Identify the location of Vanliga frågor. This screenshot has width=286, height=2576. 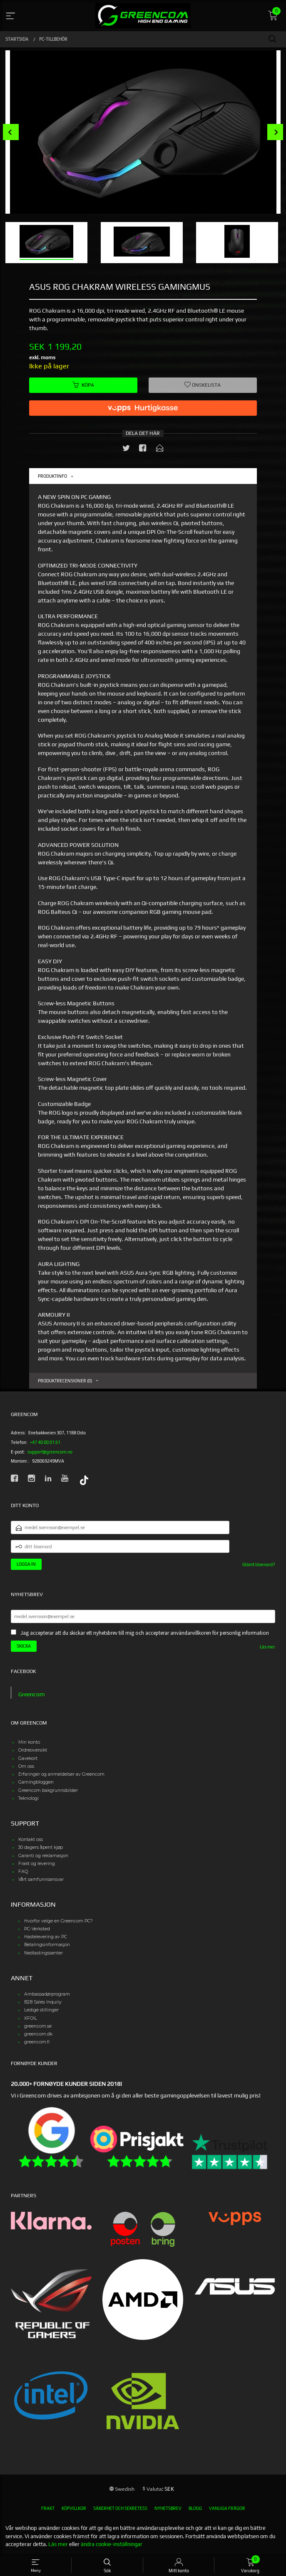
(227, 2508).